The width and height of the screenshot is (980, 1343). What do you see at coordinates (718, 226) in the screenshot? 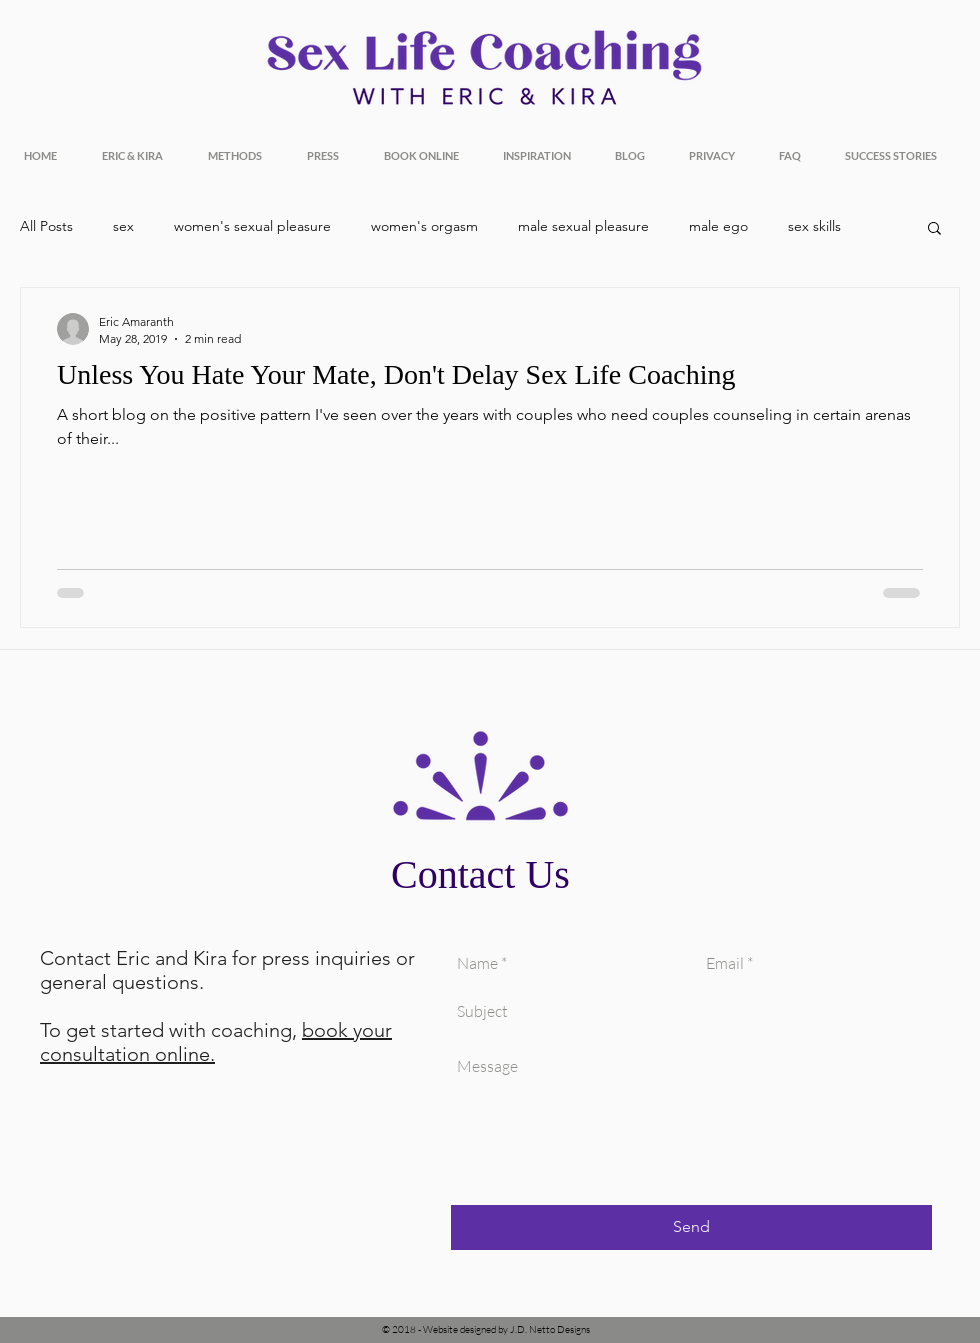
I see `male ego` at bounding box center [718, 226].